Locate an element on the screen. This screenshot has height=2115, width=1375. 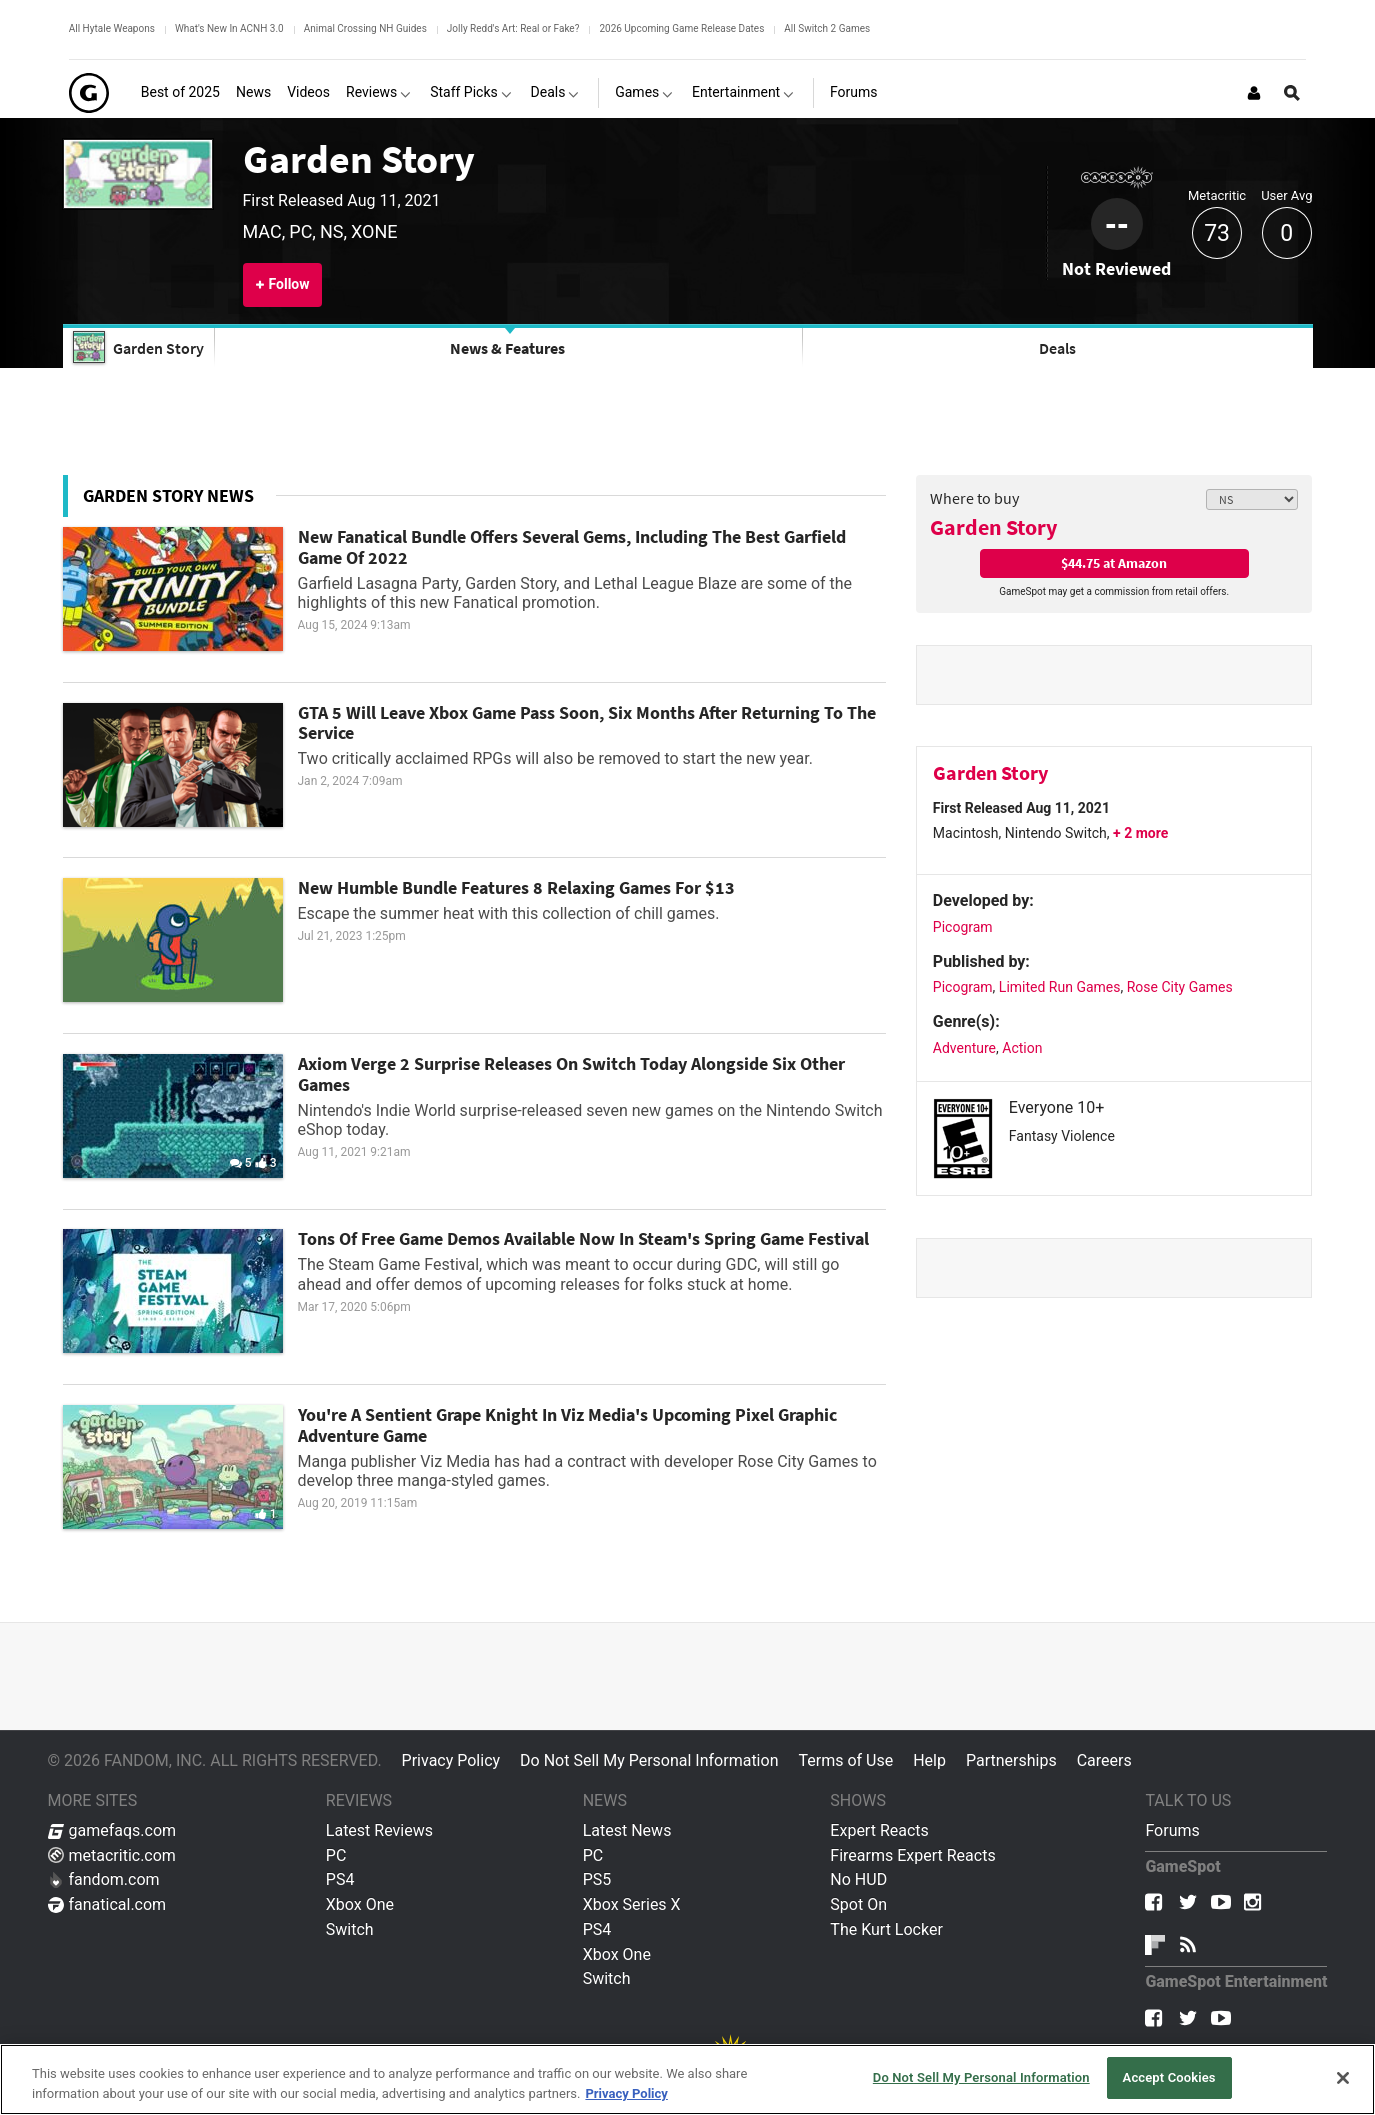
All Switch 2 Games is located at coordinates (827, 28).